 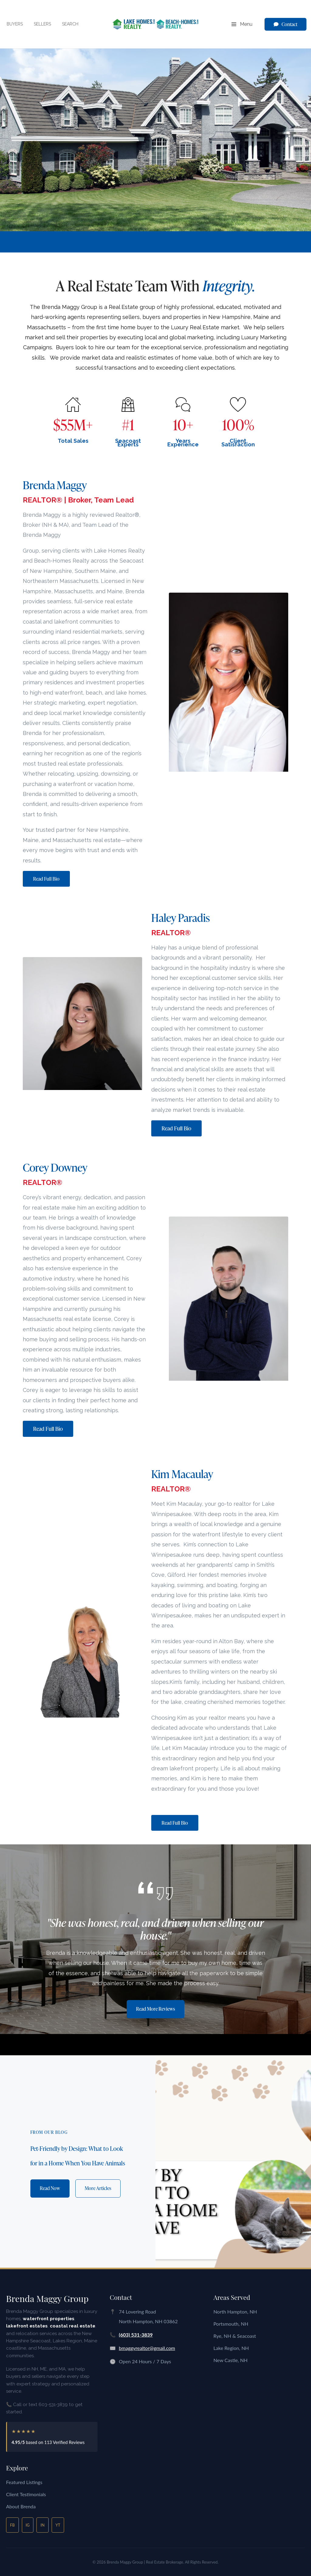 I want to click on Buyers, so click(x=15, y=24).